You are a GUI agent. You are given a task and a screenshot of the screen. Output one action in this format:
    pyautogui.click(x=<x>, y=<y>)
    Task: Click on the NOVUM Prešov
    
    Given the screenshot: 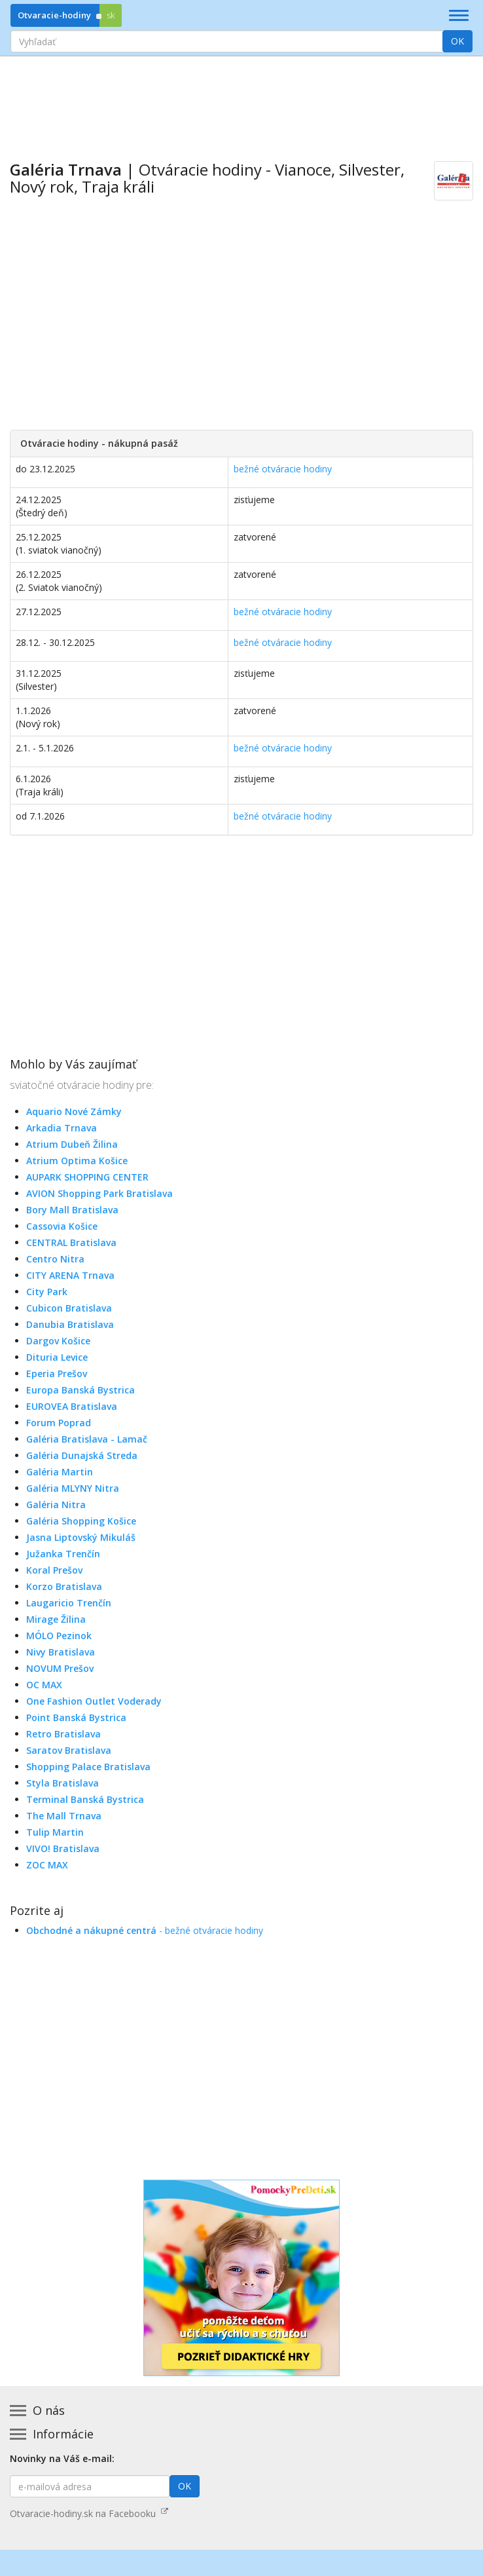 What is the action you would take?
    pyautogui.click(x=60, y=1668)
    